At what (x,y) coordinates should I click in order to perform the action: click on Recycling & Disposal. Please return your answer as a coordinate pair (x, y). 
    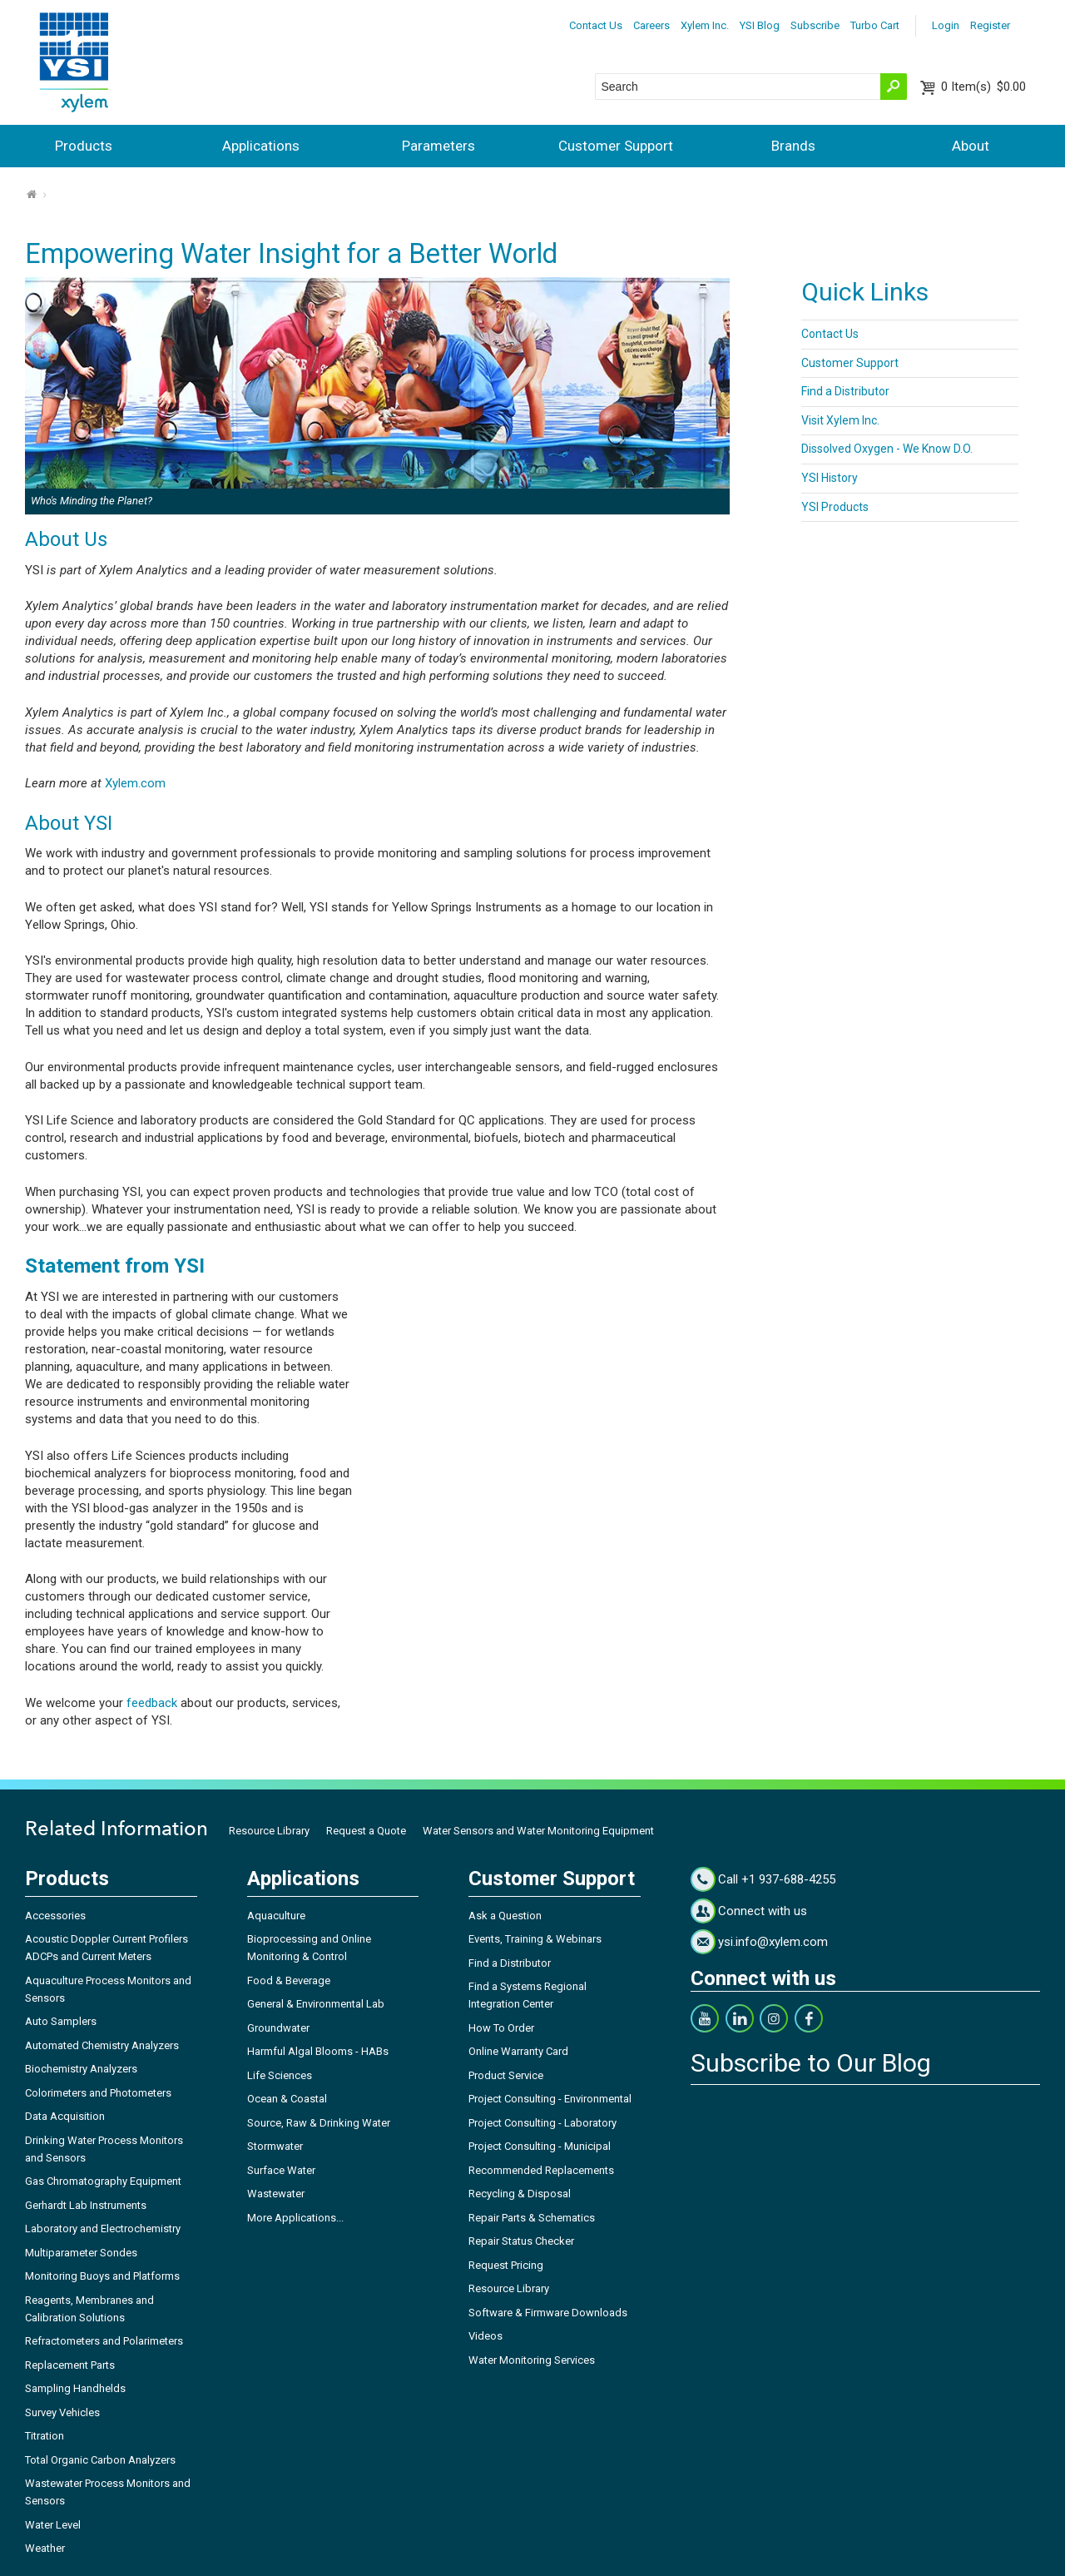
    Looking at the image, I should click on (519, 2193).